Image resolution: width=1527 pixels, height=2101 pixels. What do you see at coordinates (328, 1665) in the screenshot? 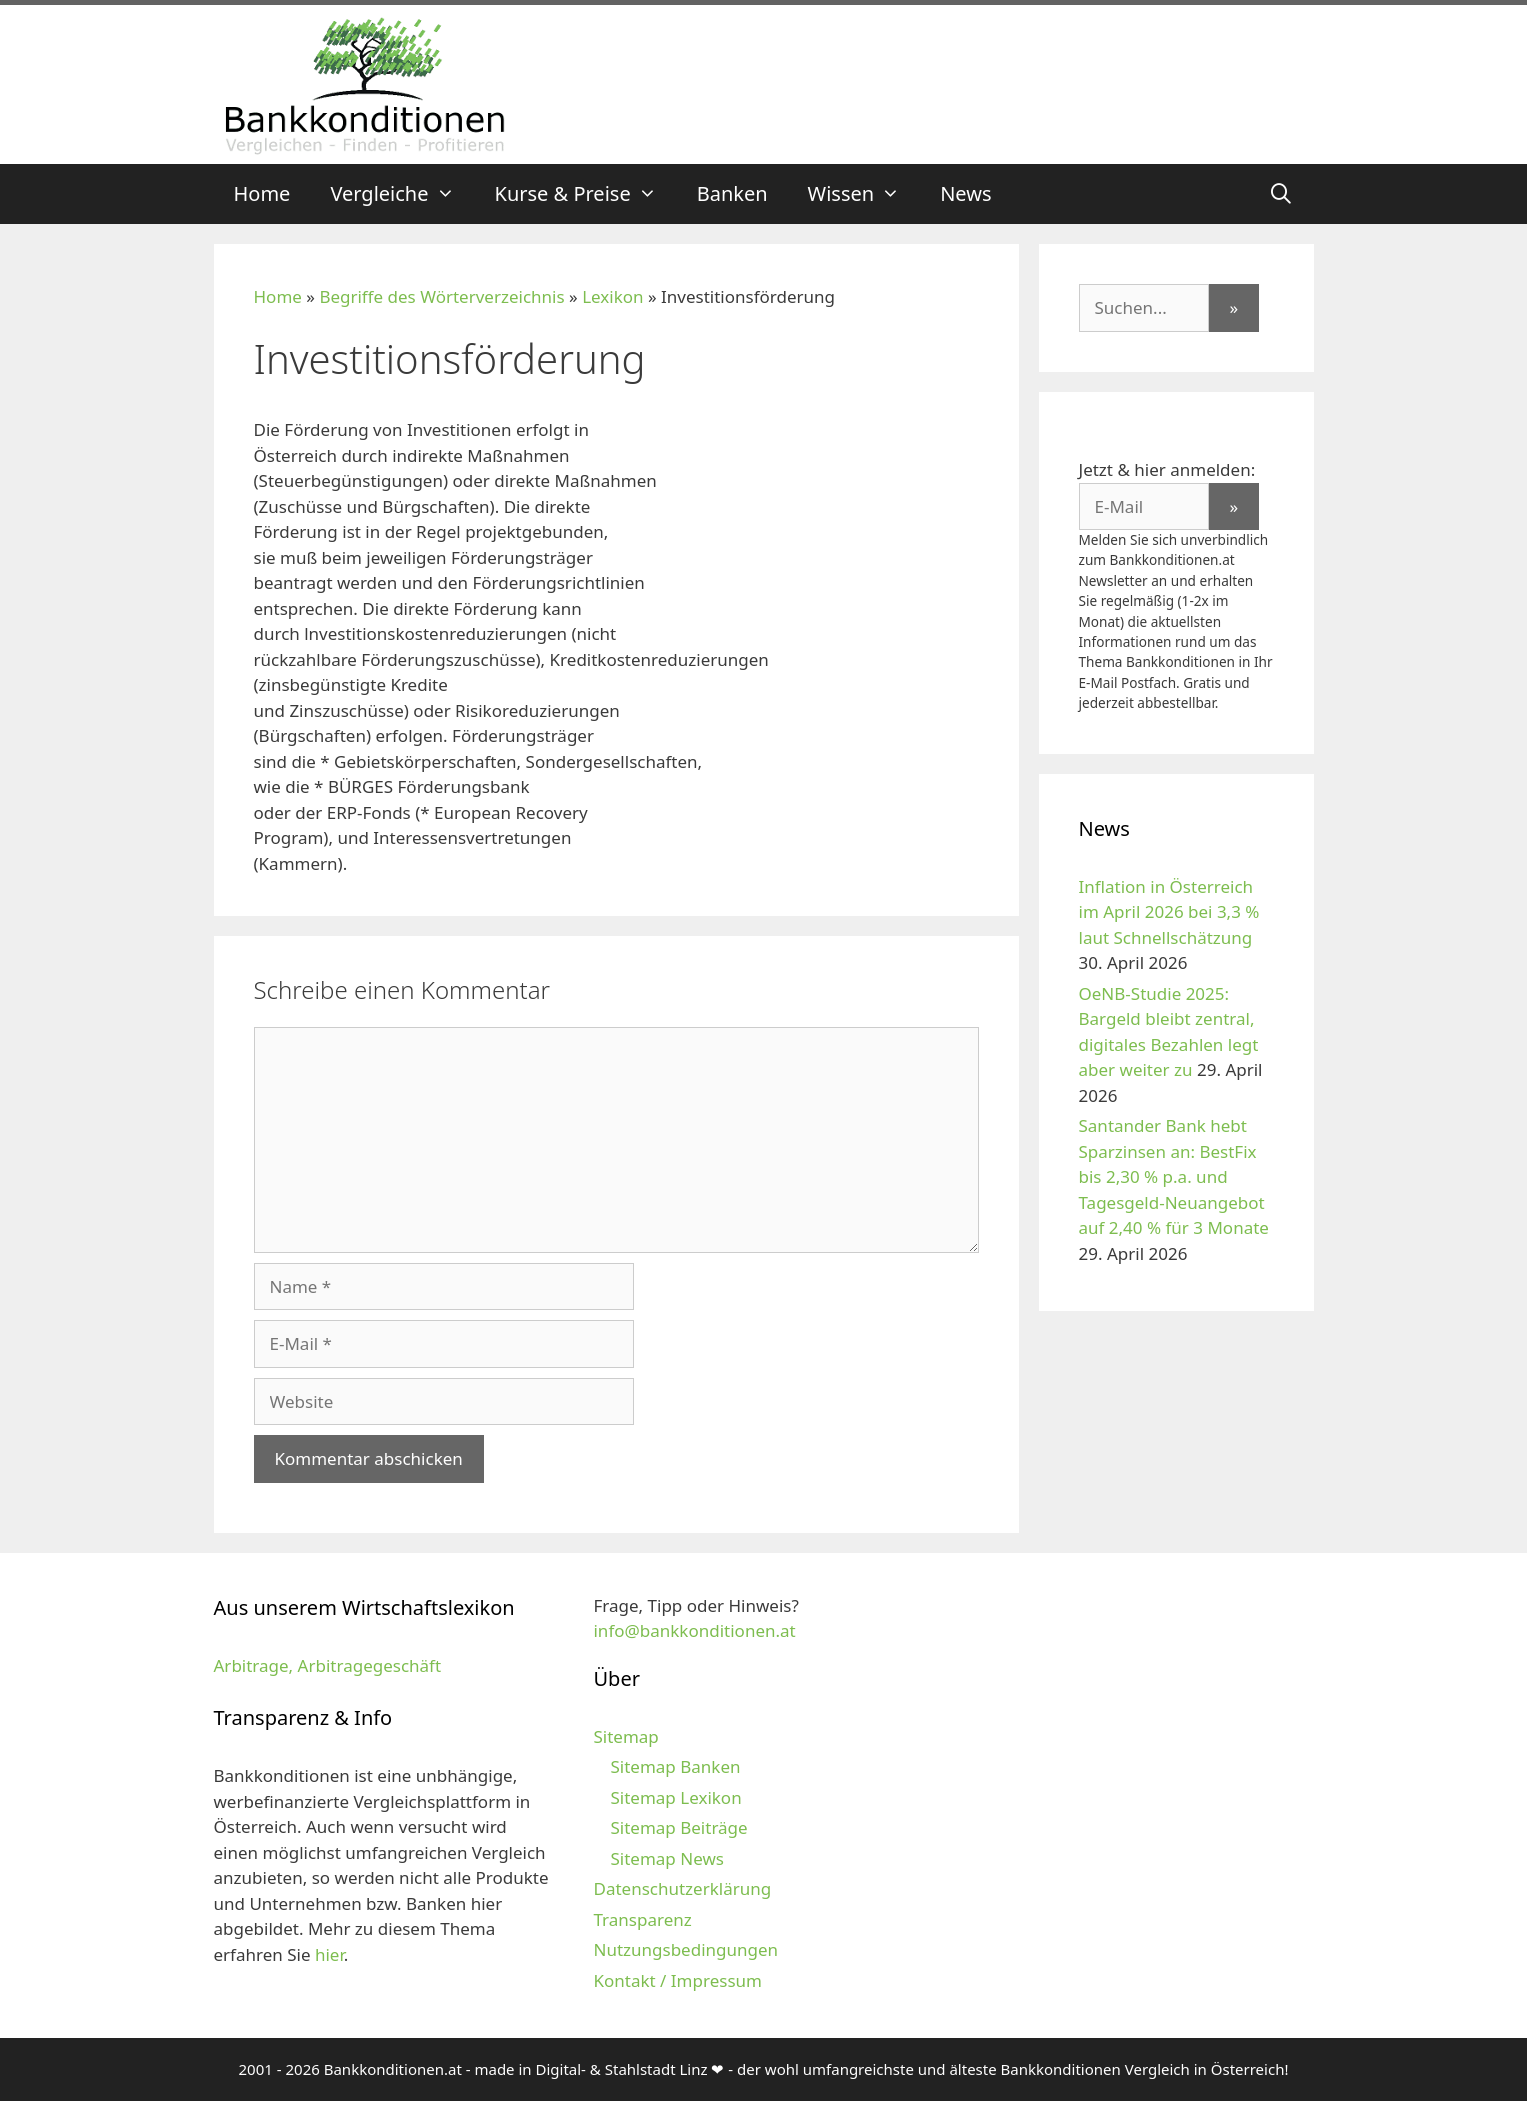
I see `Arbitrage, Arbitragegeschäft` at bounding box center [328, 1665].